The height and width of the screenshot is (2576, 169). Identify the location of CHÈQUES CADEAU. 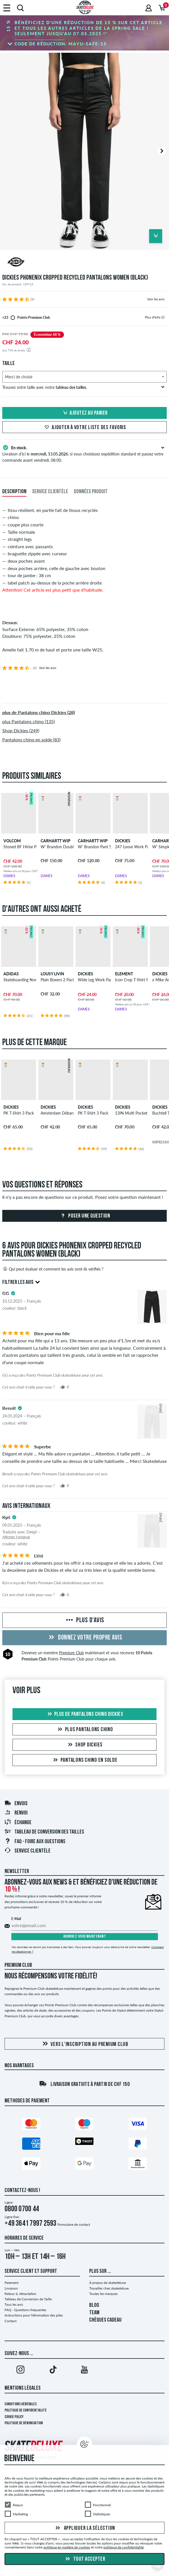
(105, 2320).